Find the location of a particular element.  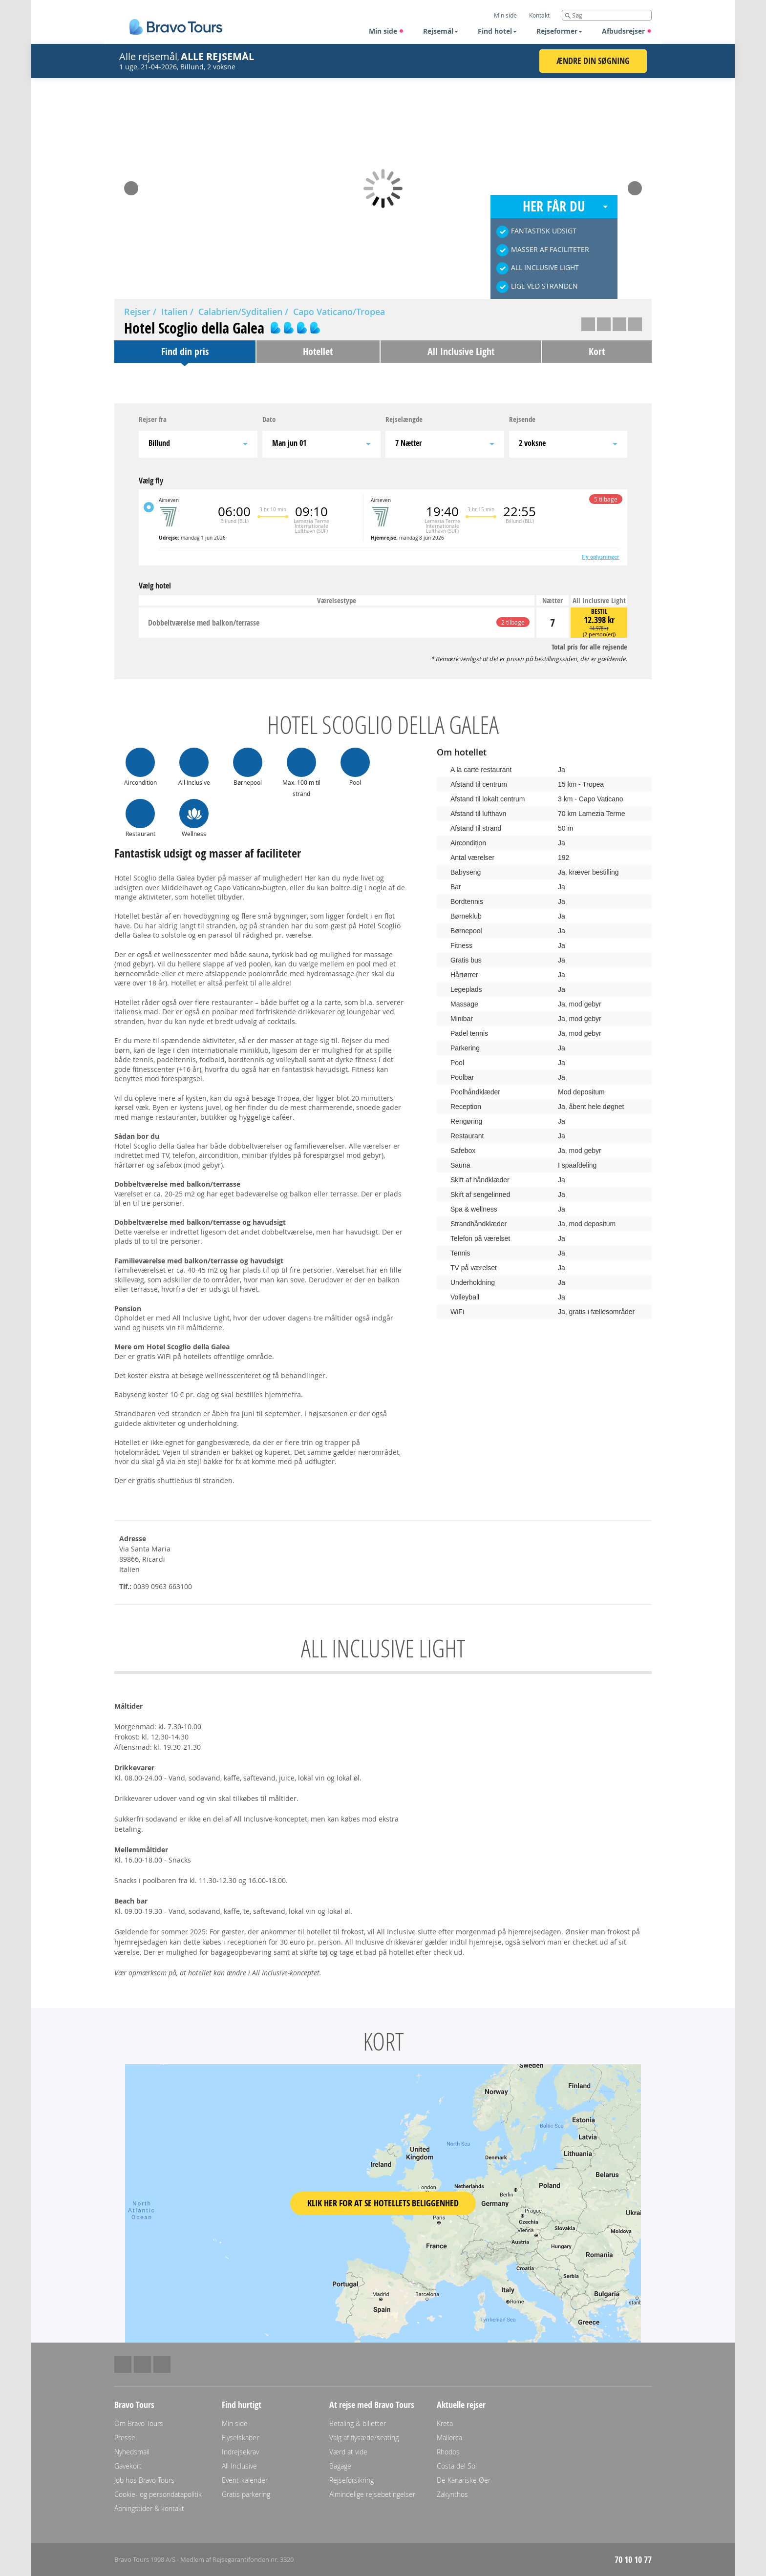

Almindelige rejsebetingelser is located at coordinates (372, 2494).